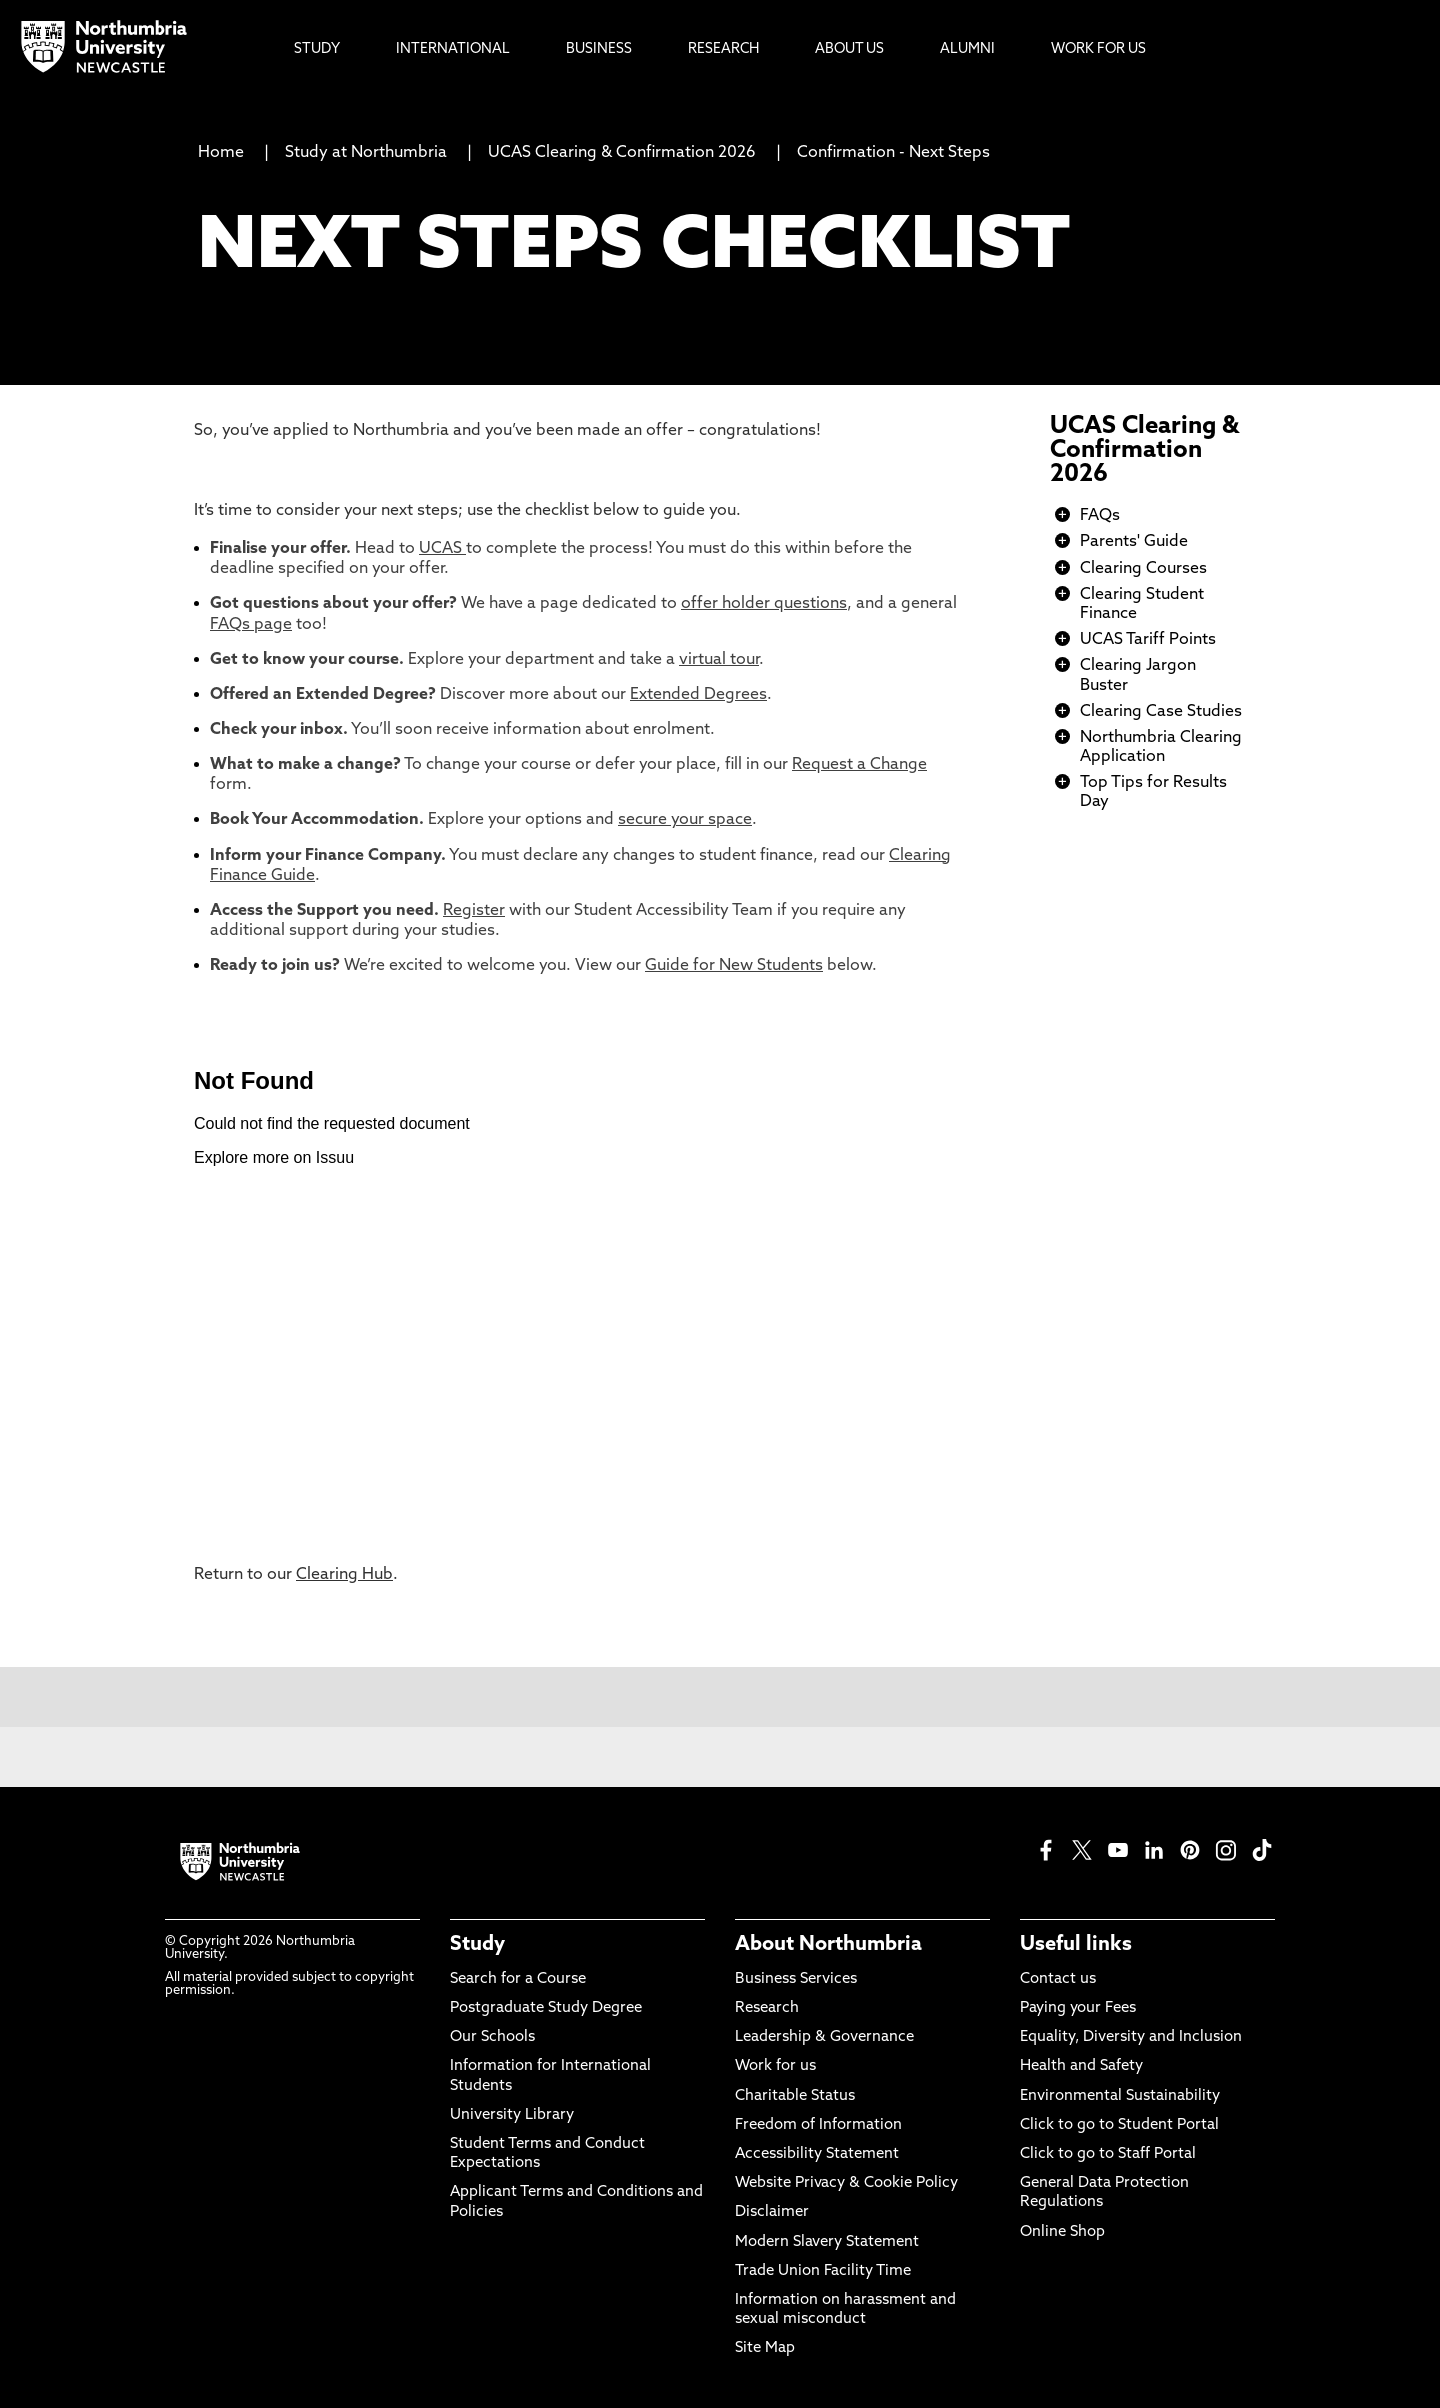  What do you see at coordinates (824, 2037) in the screenshot?
I see `Leadership & Governance` at bounding box center [824, 2037].